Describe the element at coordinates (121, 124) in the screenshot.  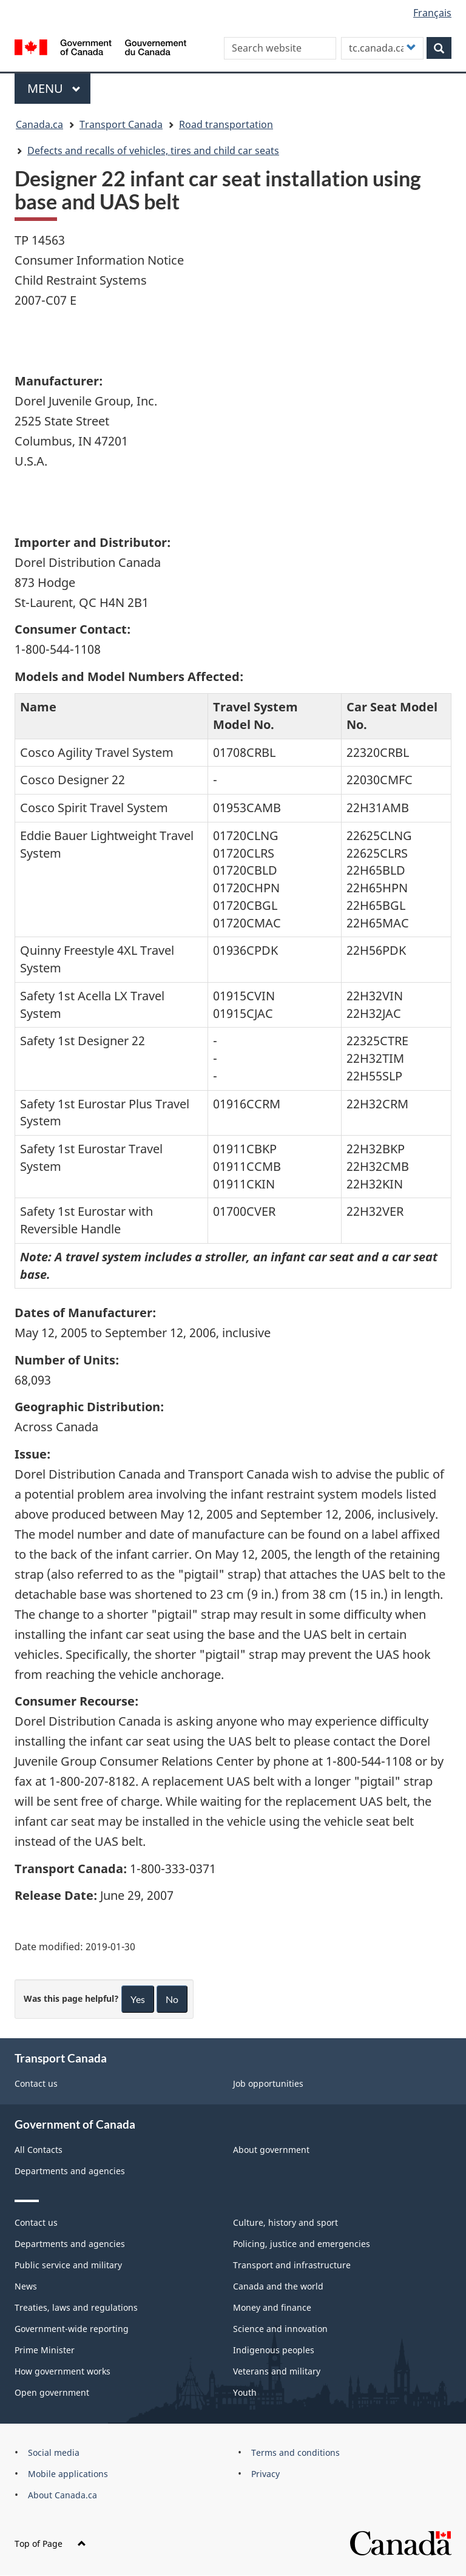
I see `Transport Canada` at that location.